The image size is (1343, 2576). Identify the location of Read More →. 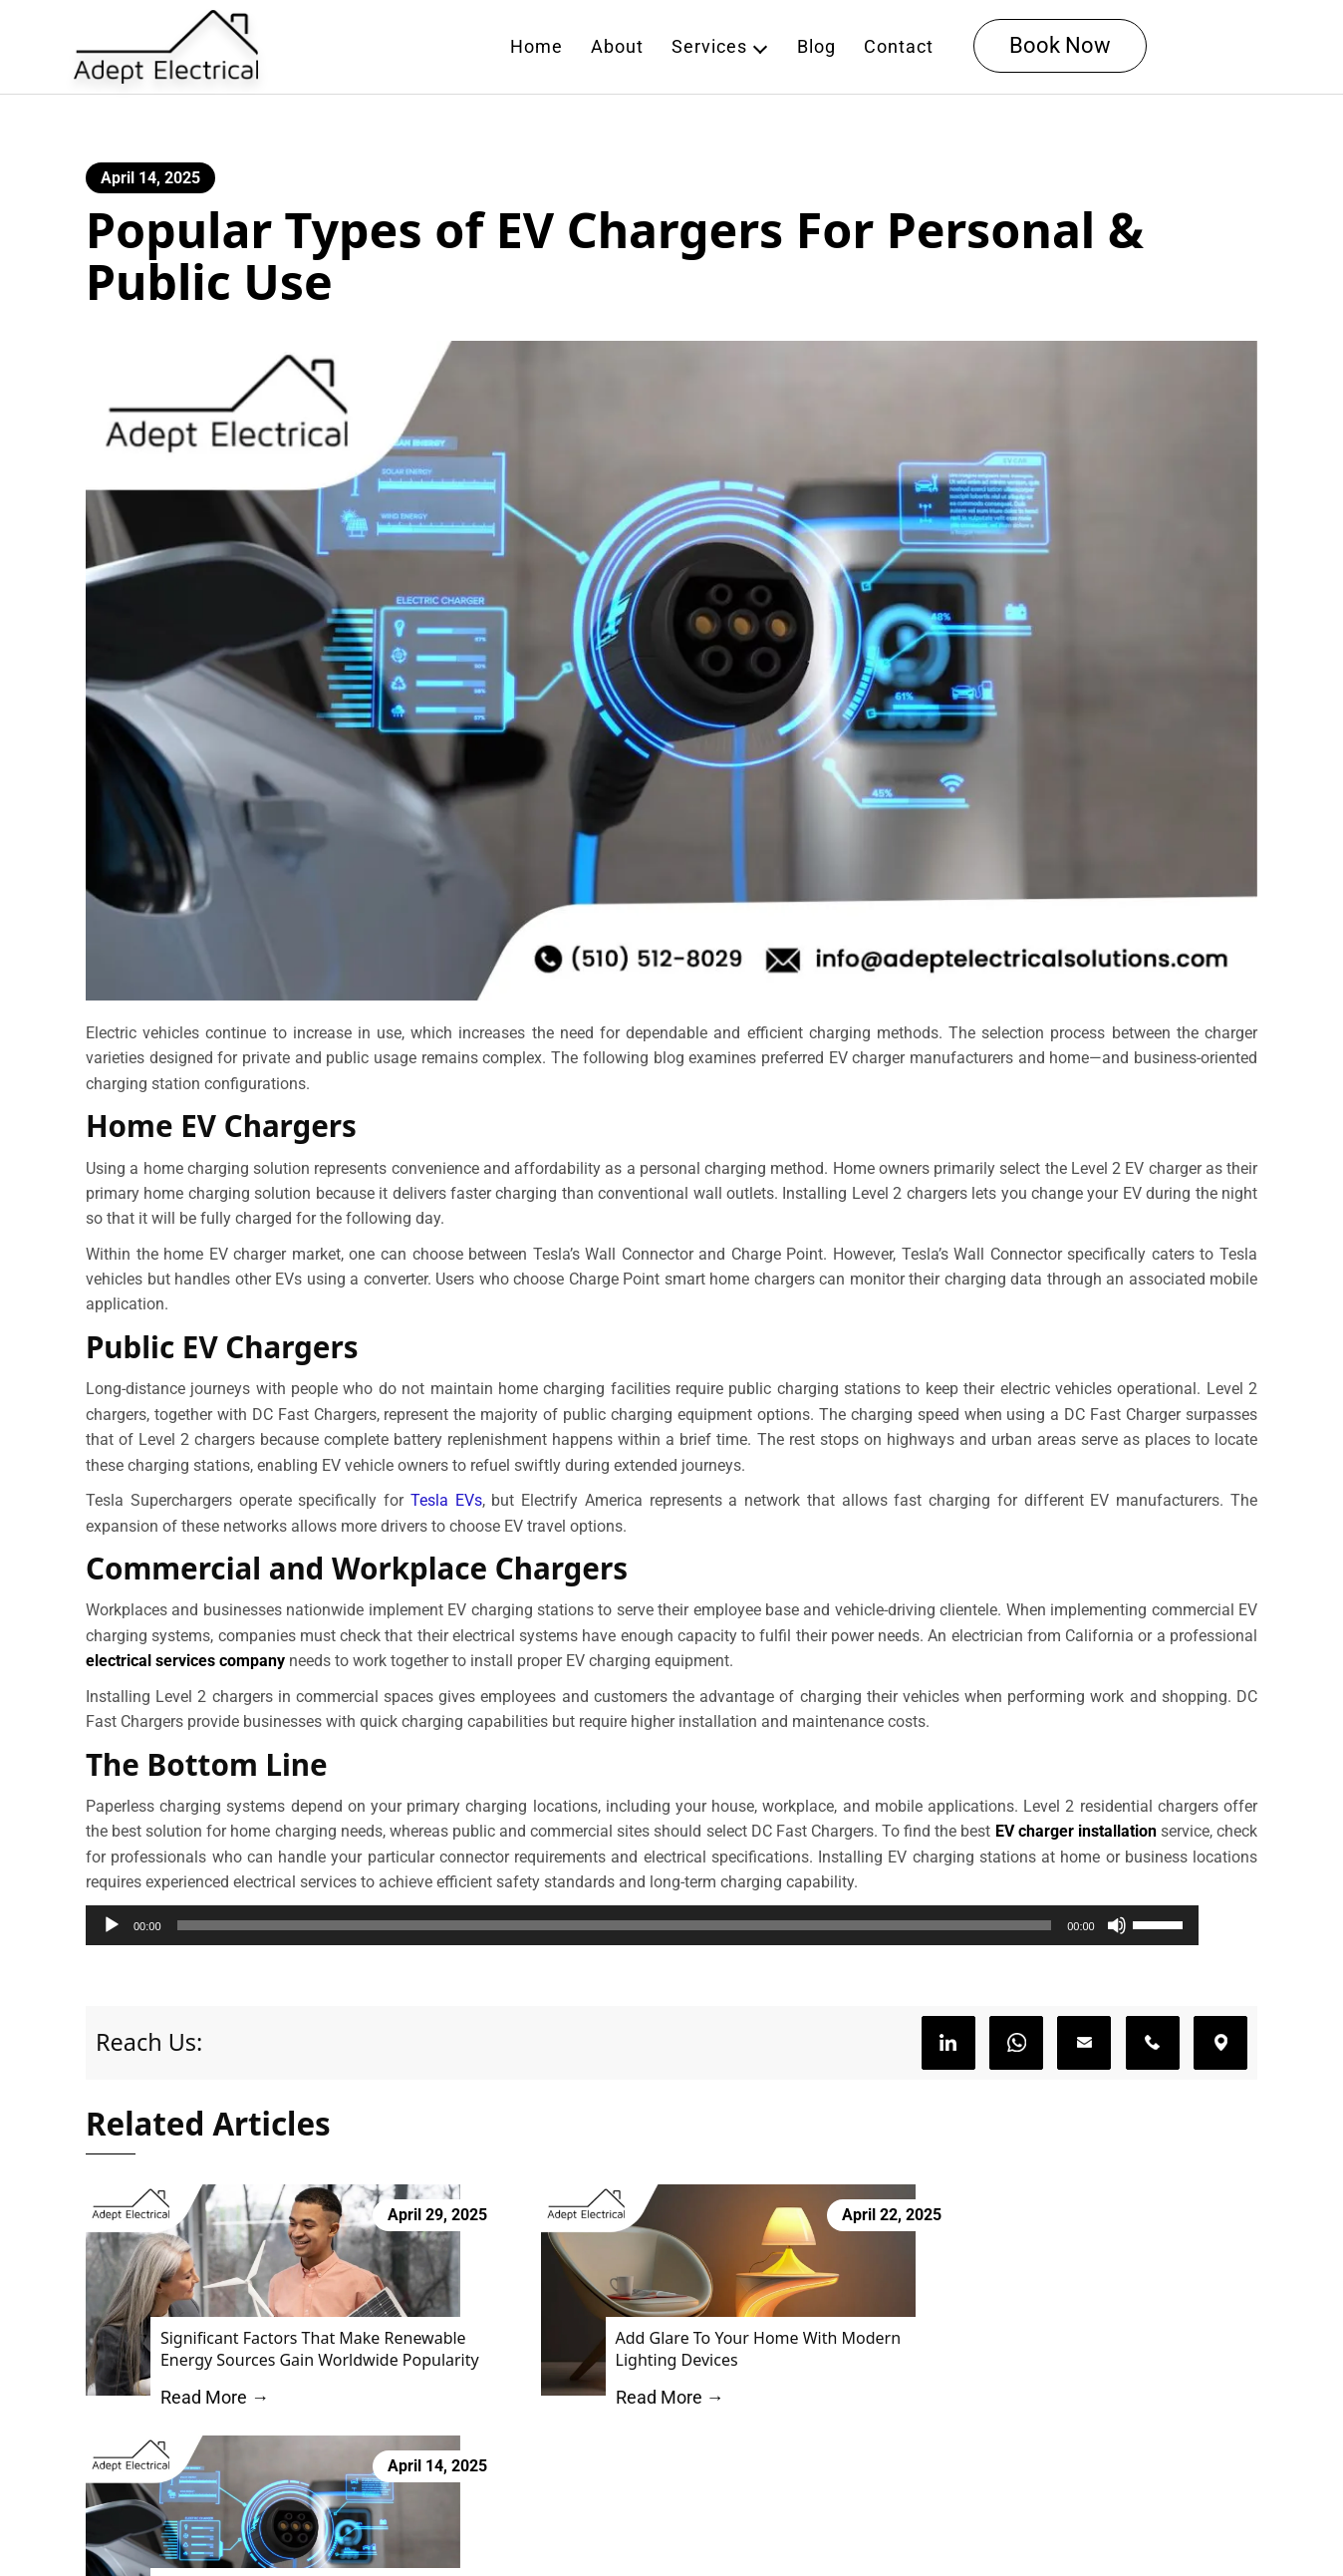
(205, 2412).